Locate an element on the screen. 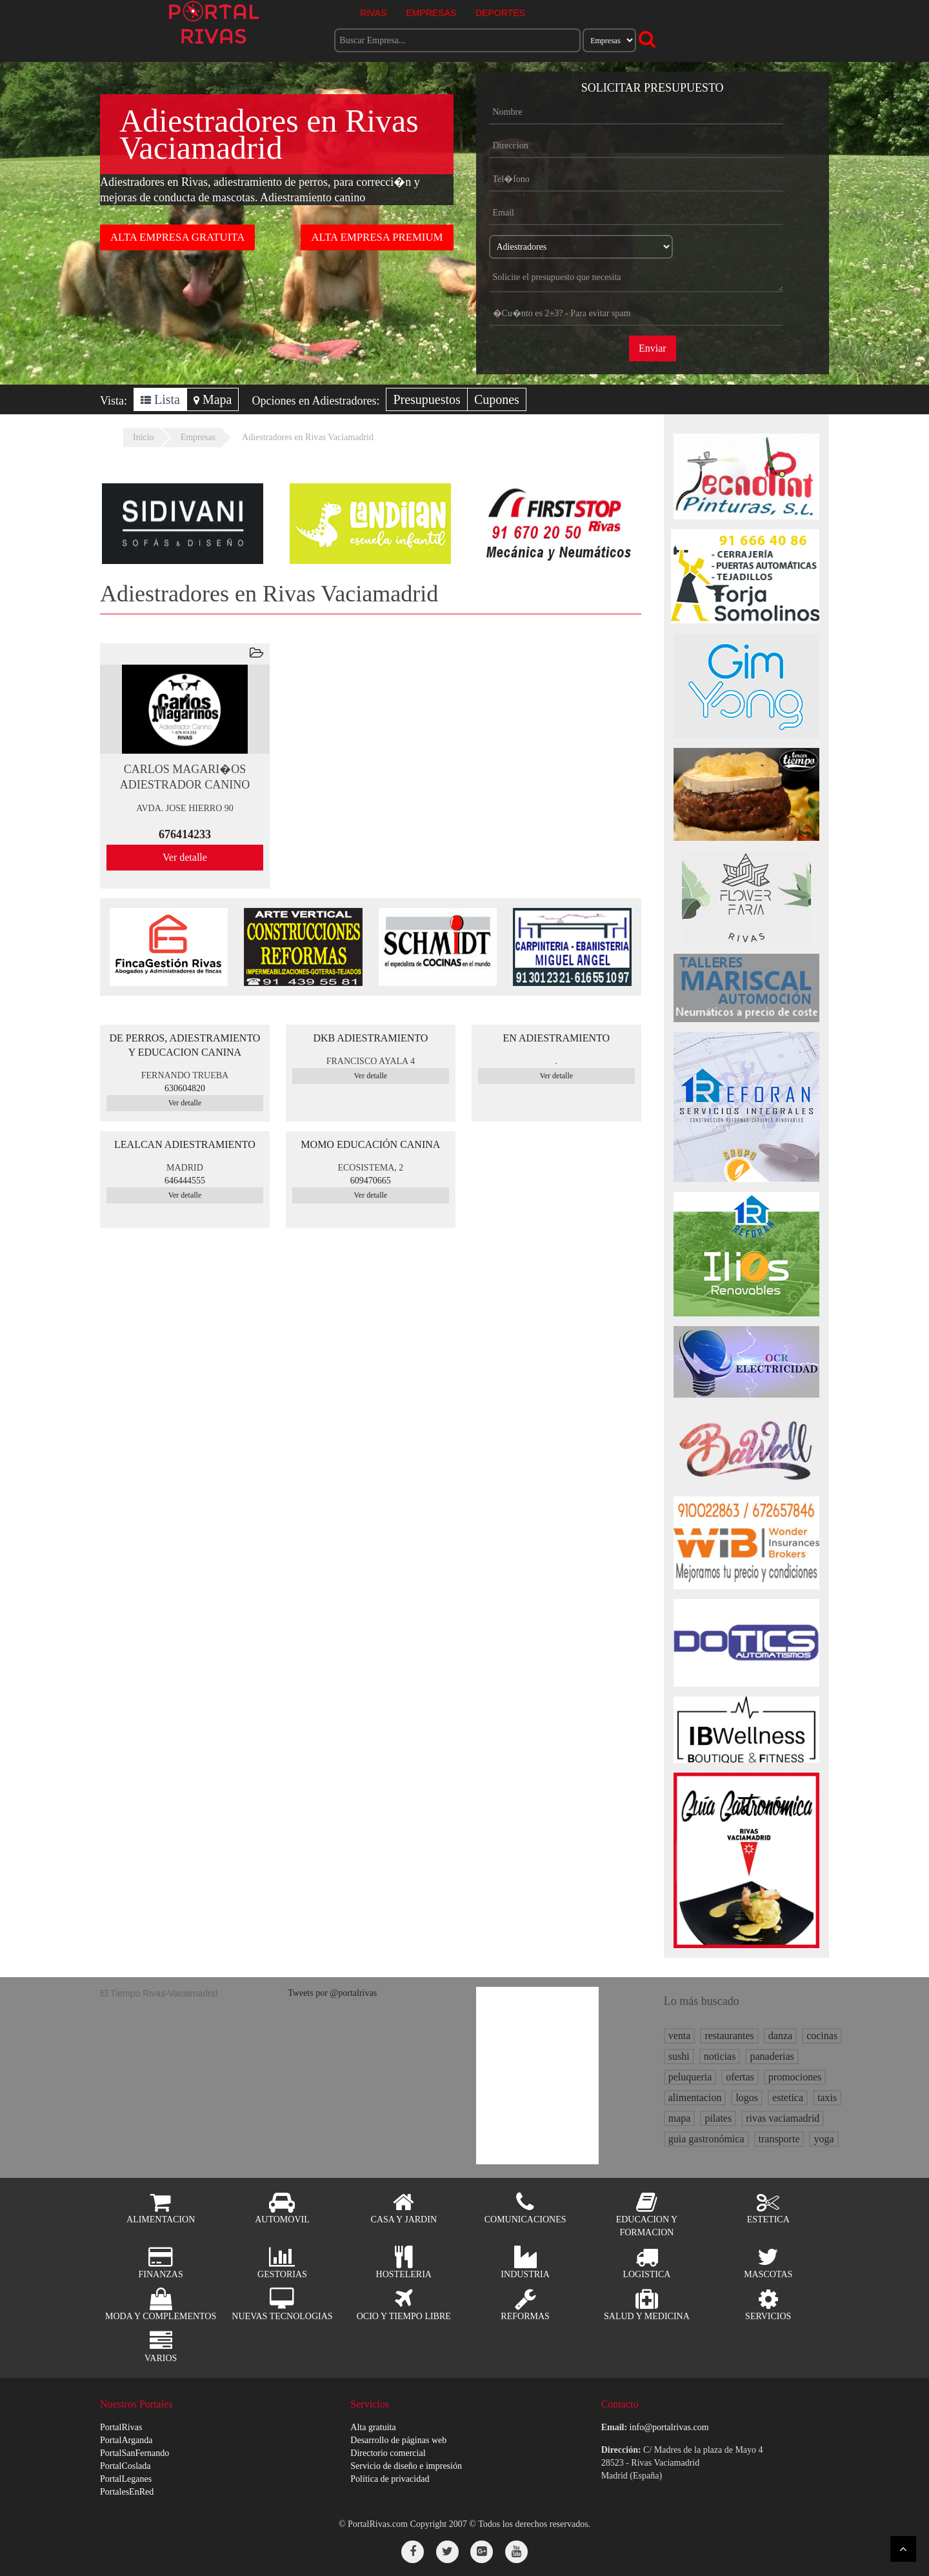 This screenshot has width=929, height=2576. ALTA EMPRESA PREMIUM is located at coordinates (377, 237).